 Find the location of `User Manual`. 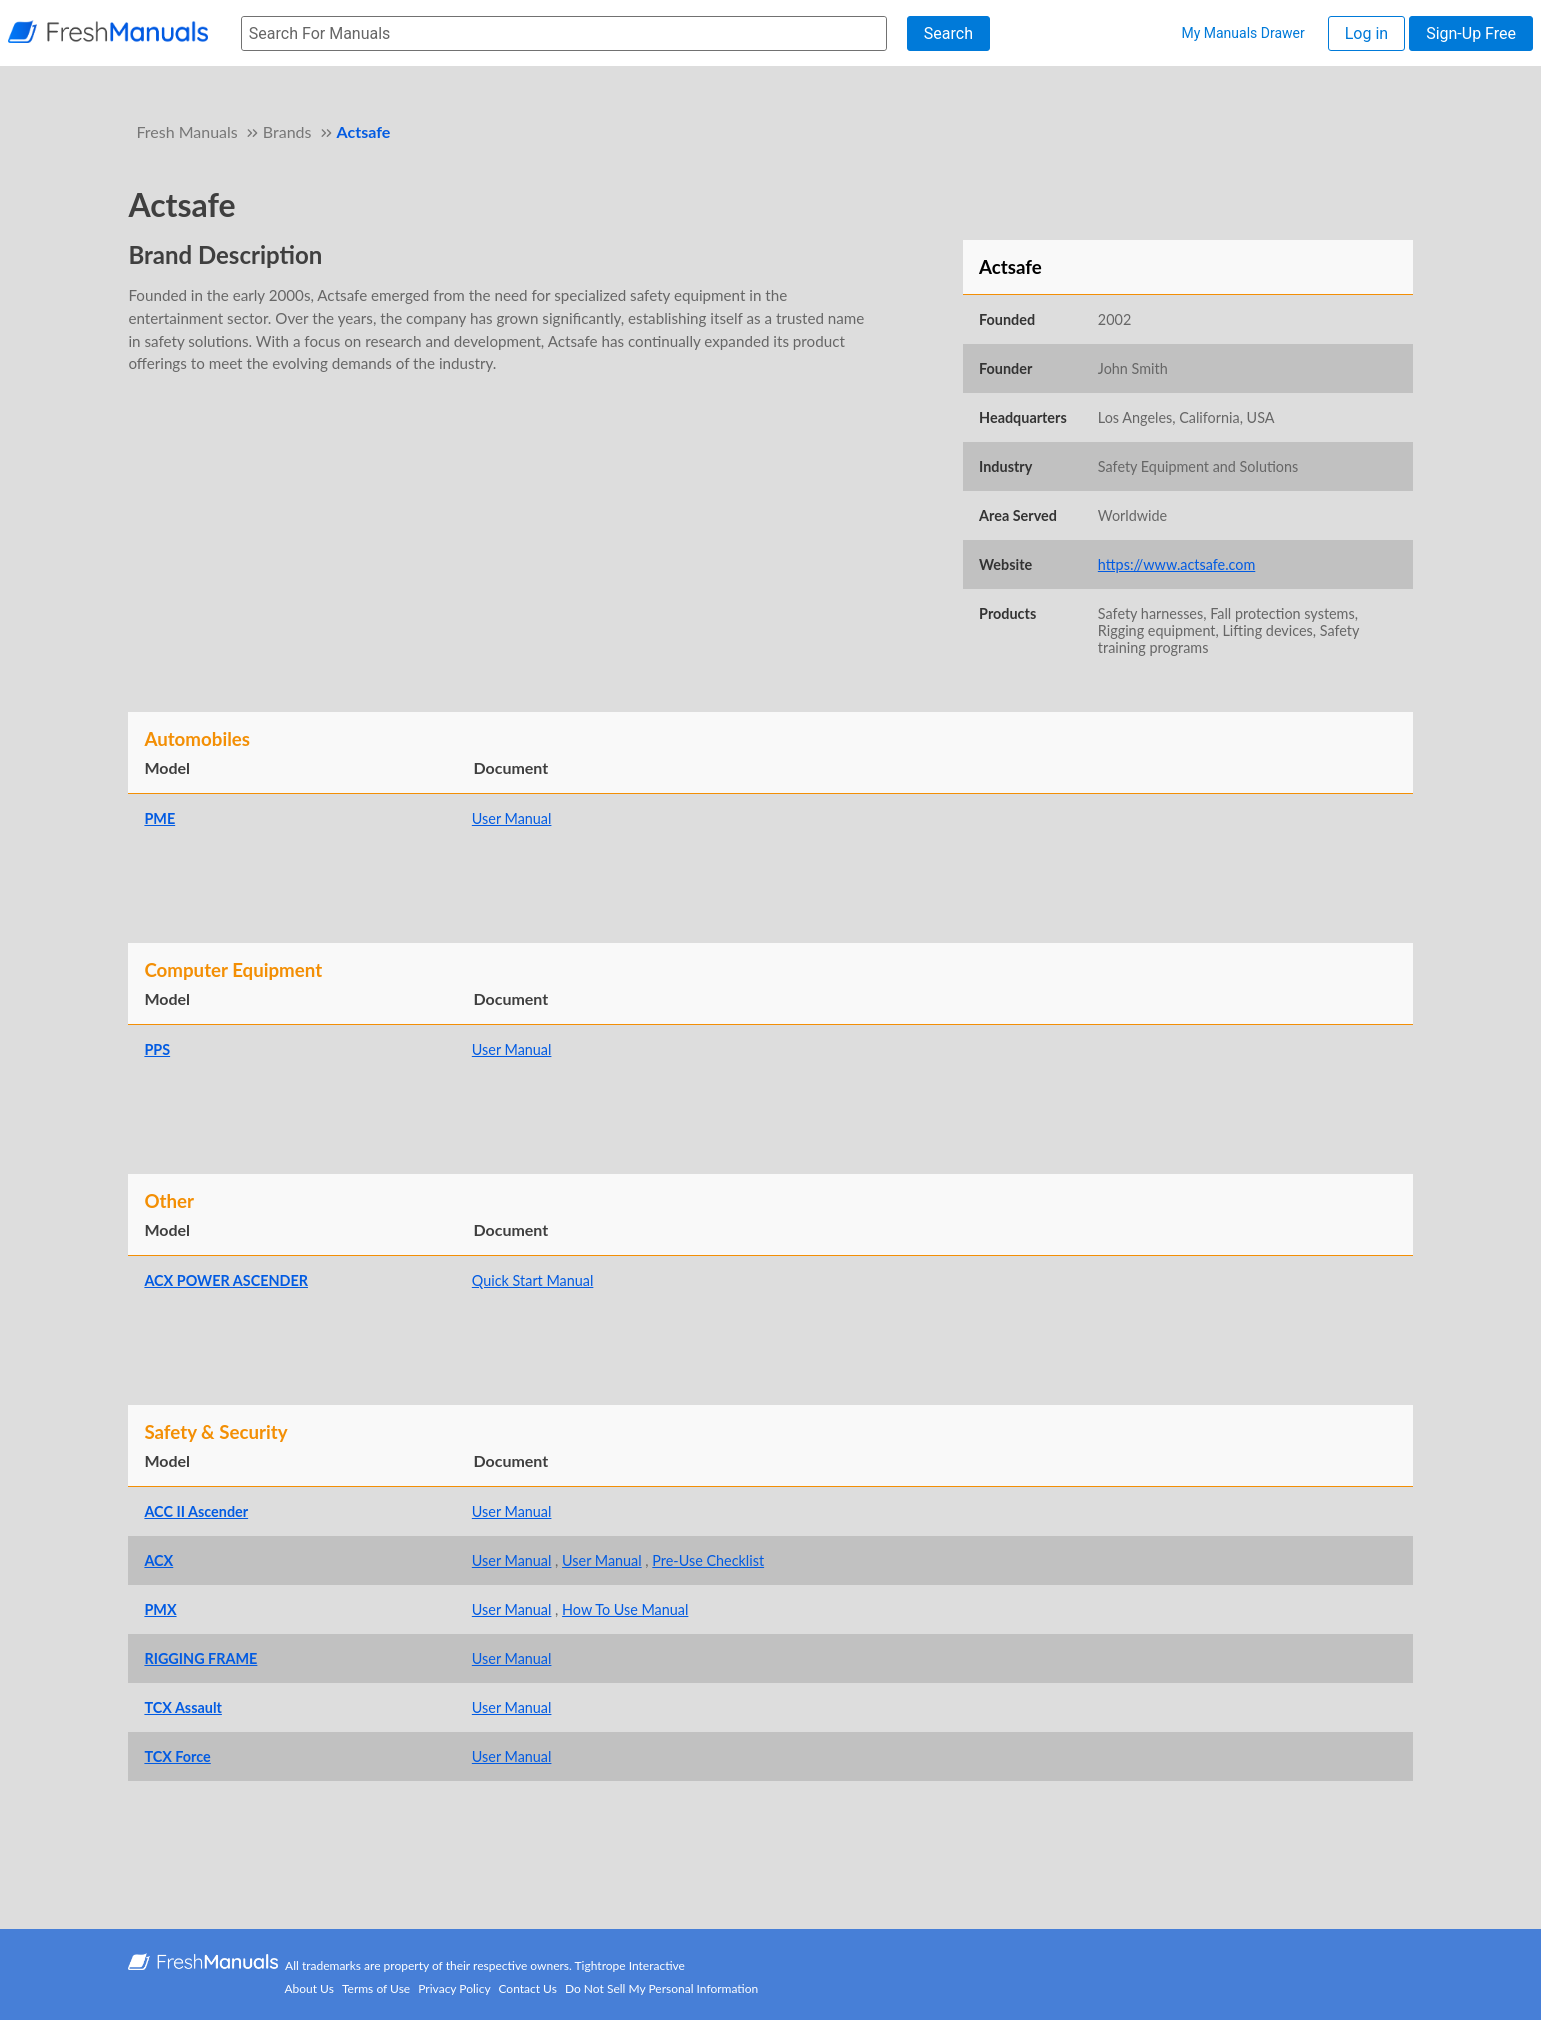

User Manual is located at coordinates (512, 818).